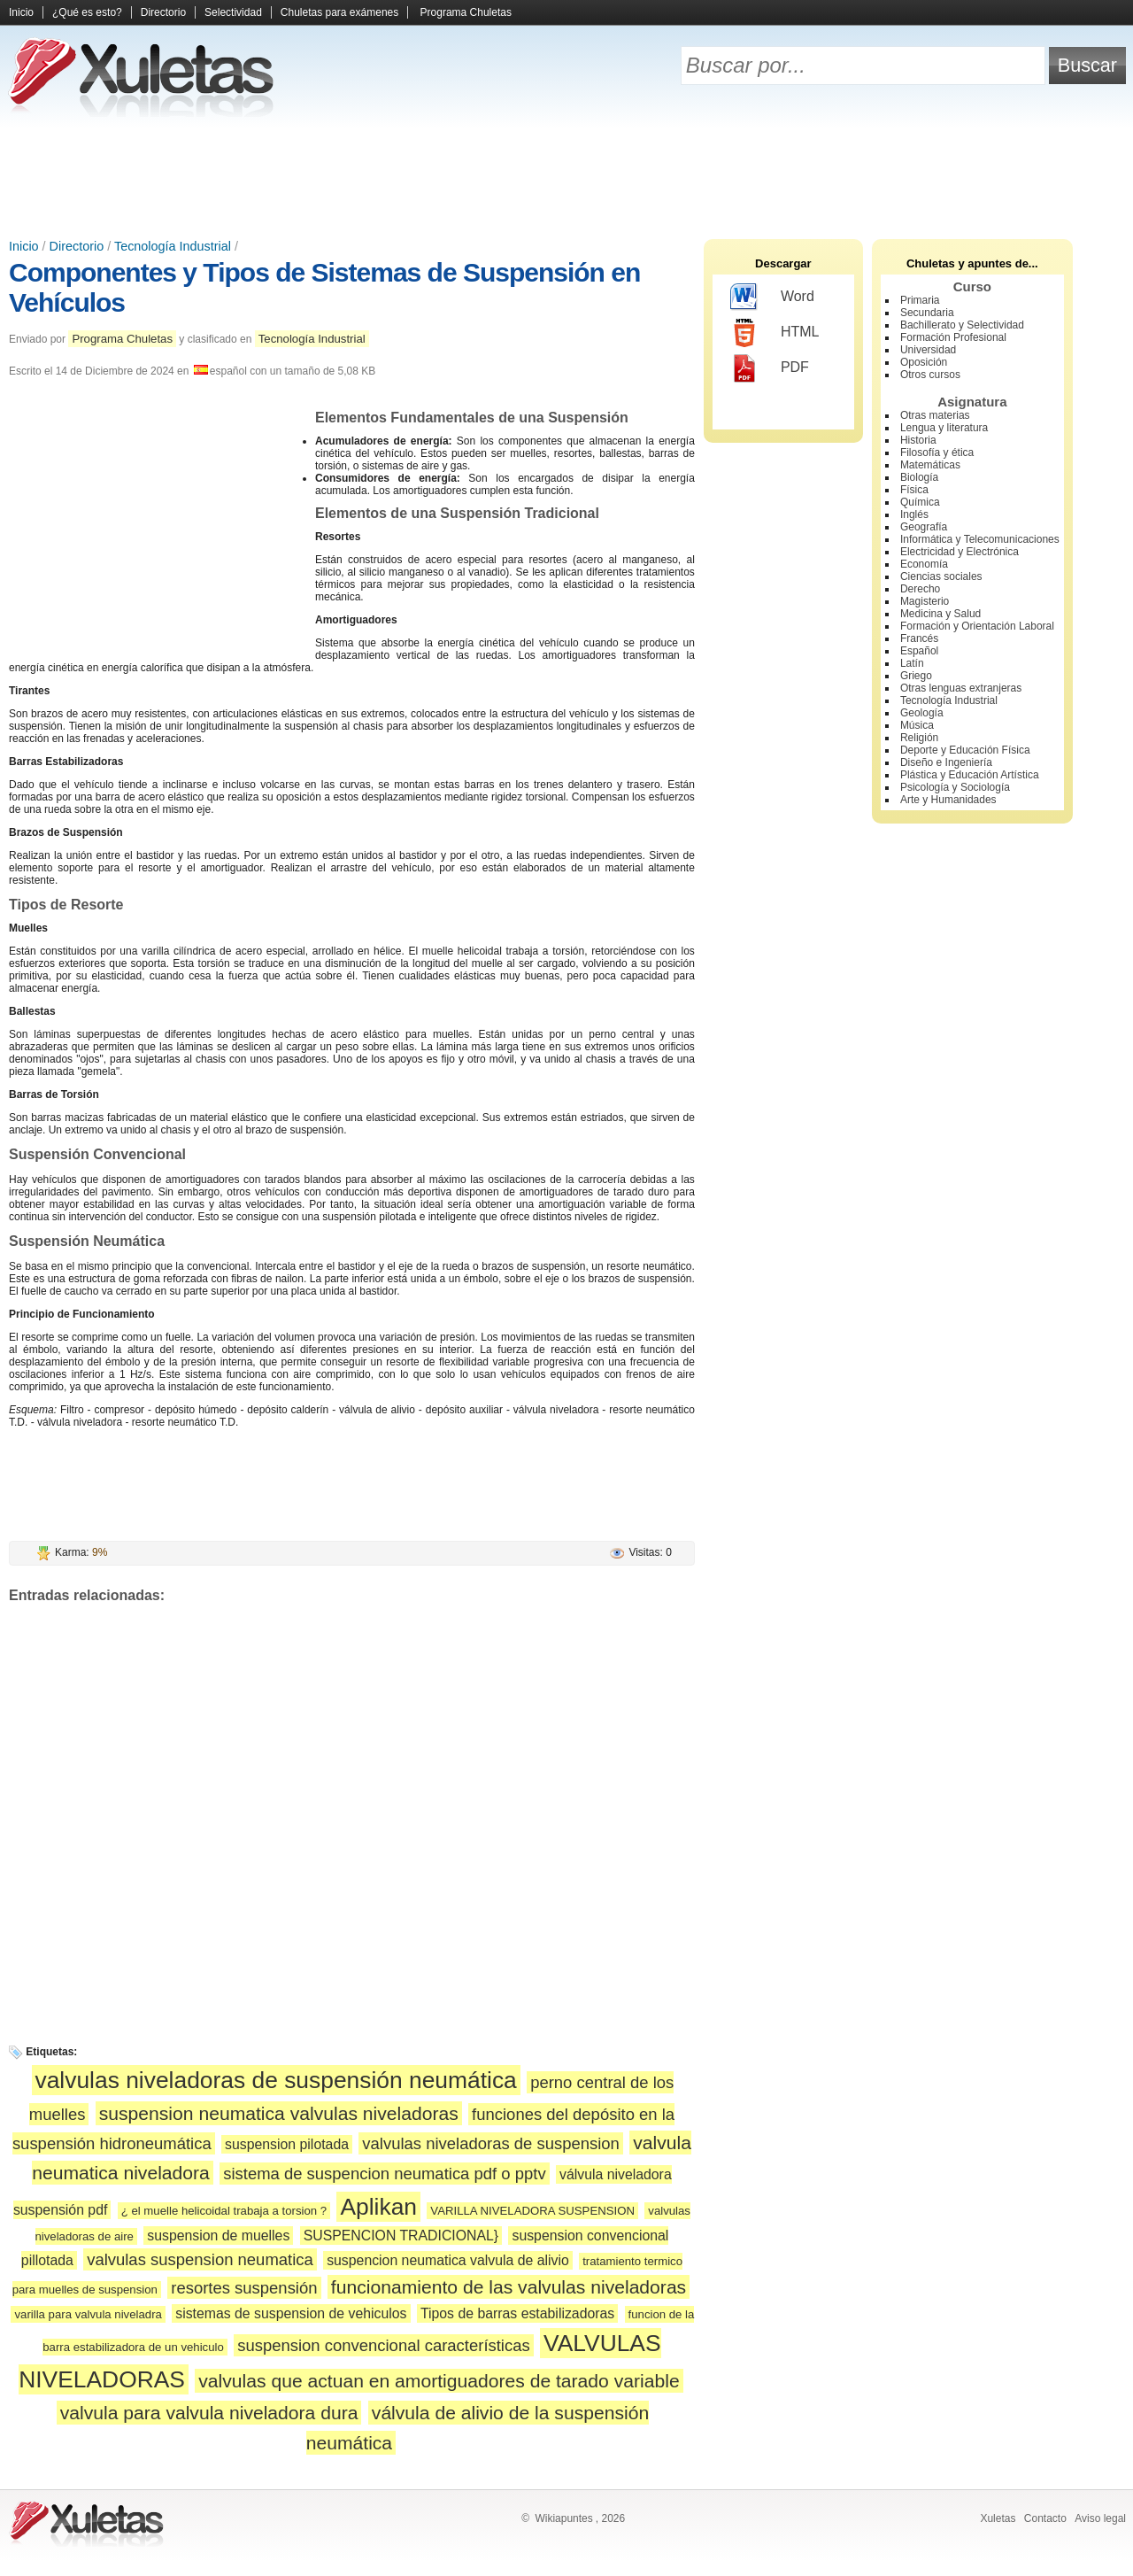  What do you see at coordinates (941, 576) in the screenshot?
I see `Ciencias sociales` at bounding box center [941, 576].